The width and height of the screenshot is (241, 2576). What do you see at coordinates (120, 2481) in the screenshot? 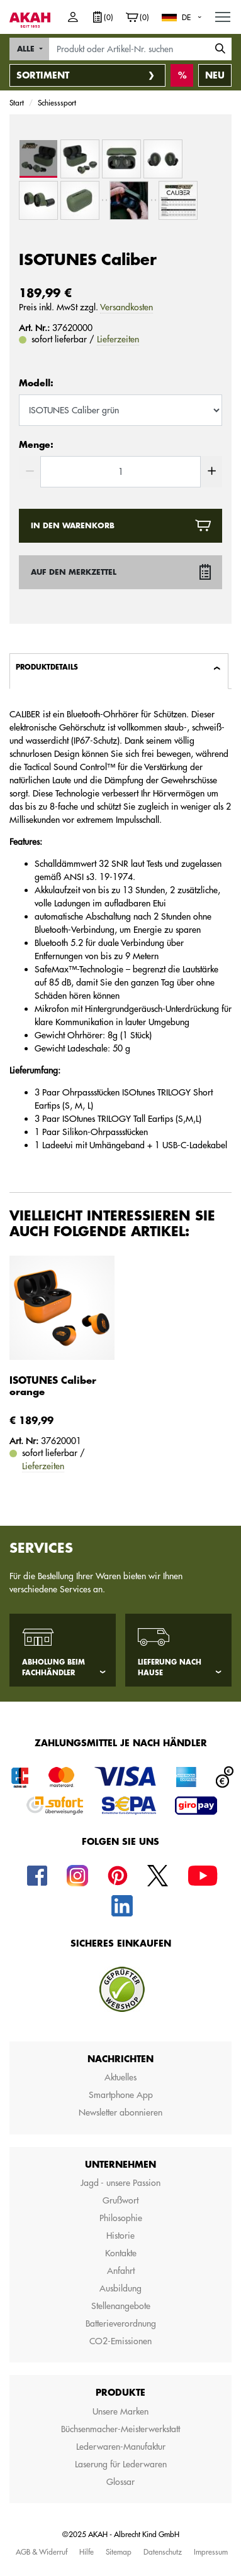
I see `Glossar` at bounding box center [120, 2481].